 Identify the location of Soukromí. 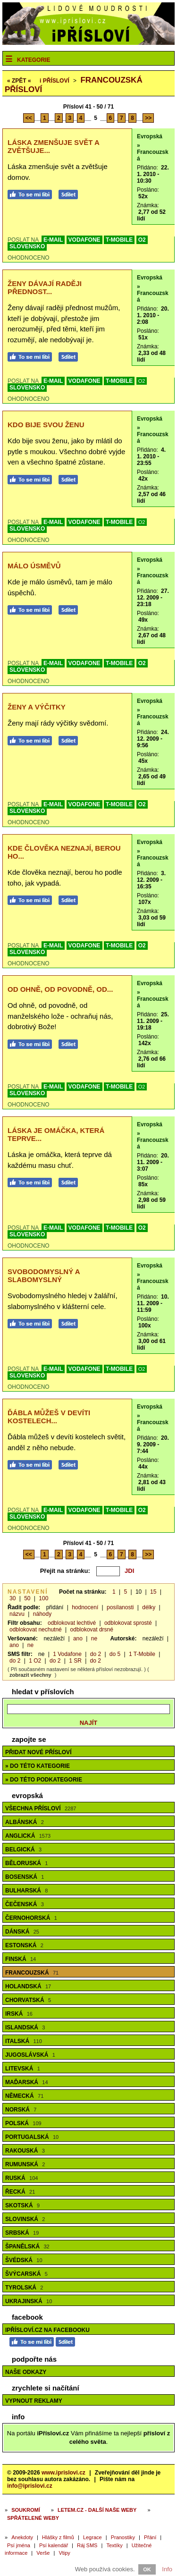
(25, 2510).